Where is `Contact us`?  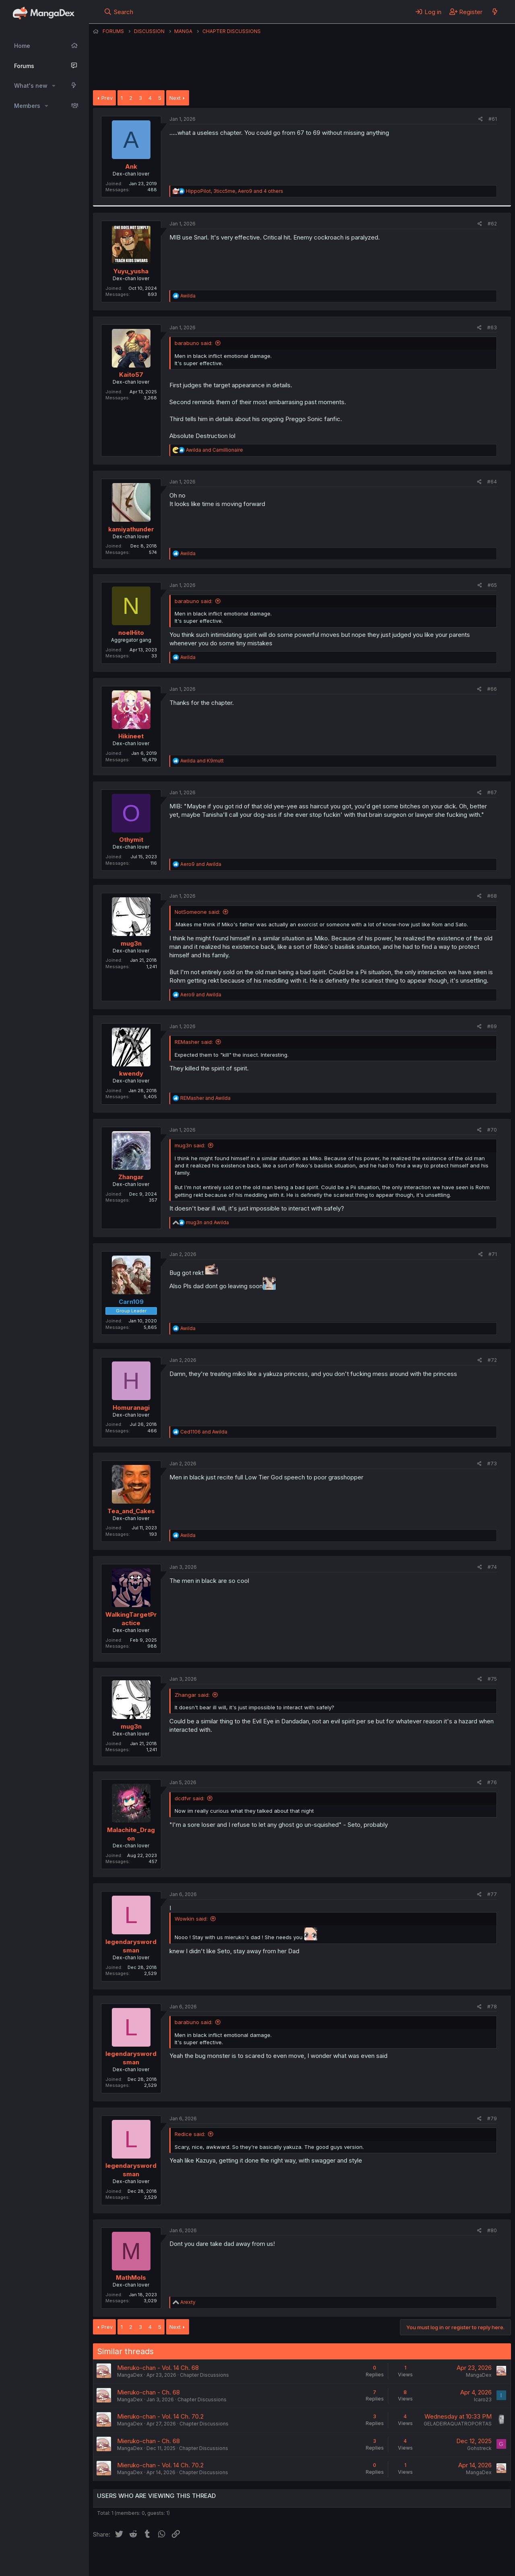 Contact us is located at coordinates (198, 2559).